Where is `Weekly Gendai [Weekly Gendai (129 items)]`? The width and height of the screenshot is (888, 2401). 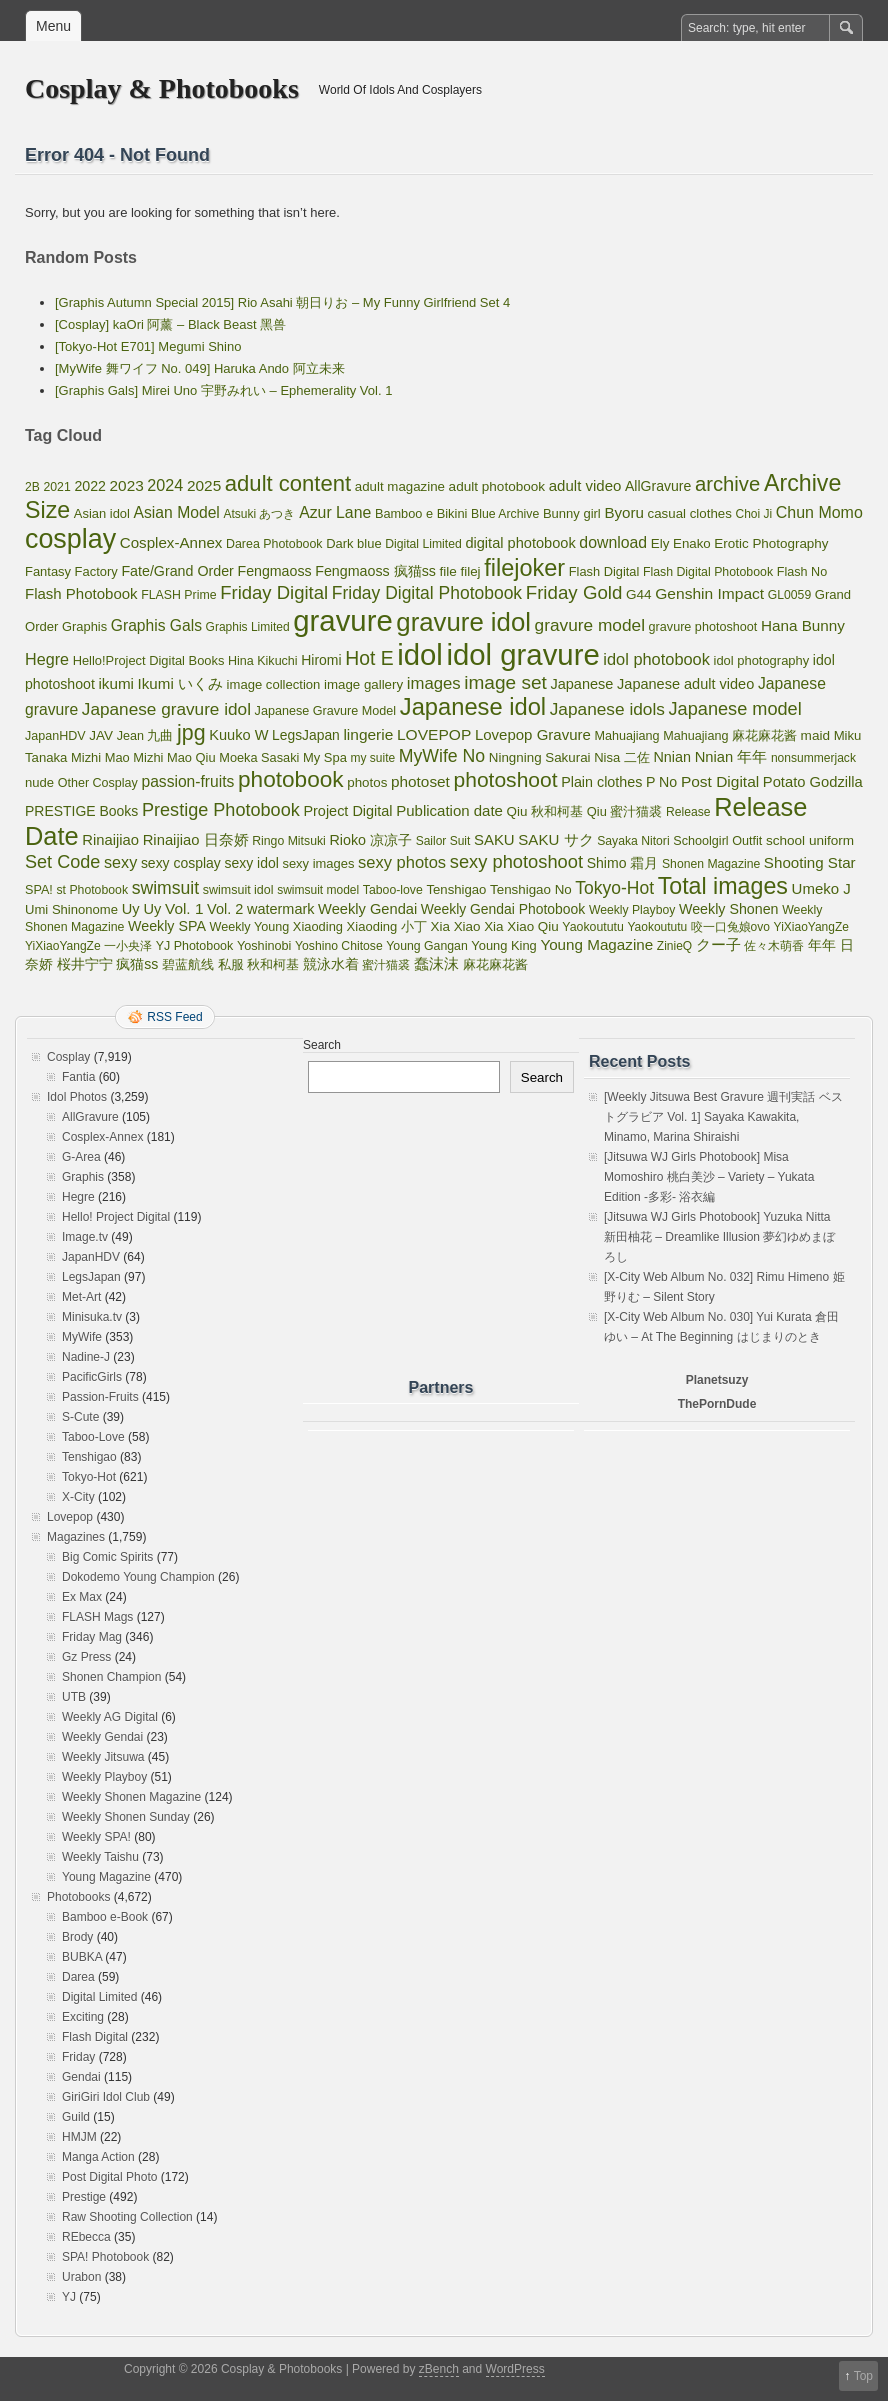
Weekly Gendai [Weekly Gendai (129 items)] is located at coordinates (367, 909).